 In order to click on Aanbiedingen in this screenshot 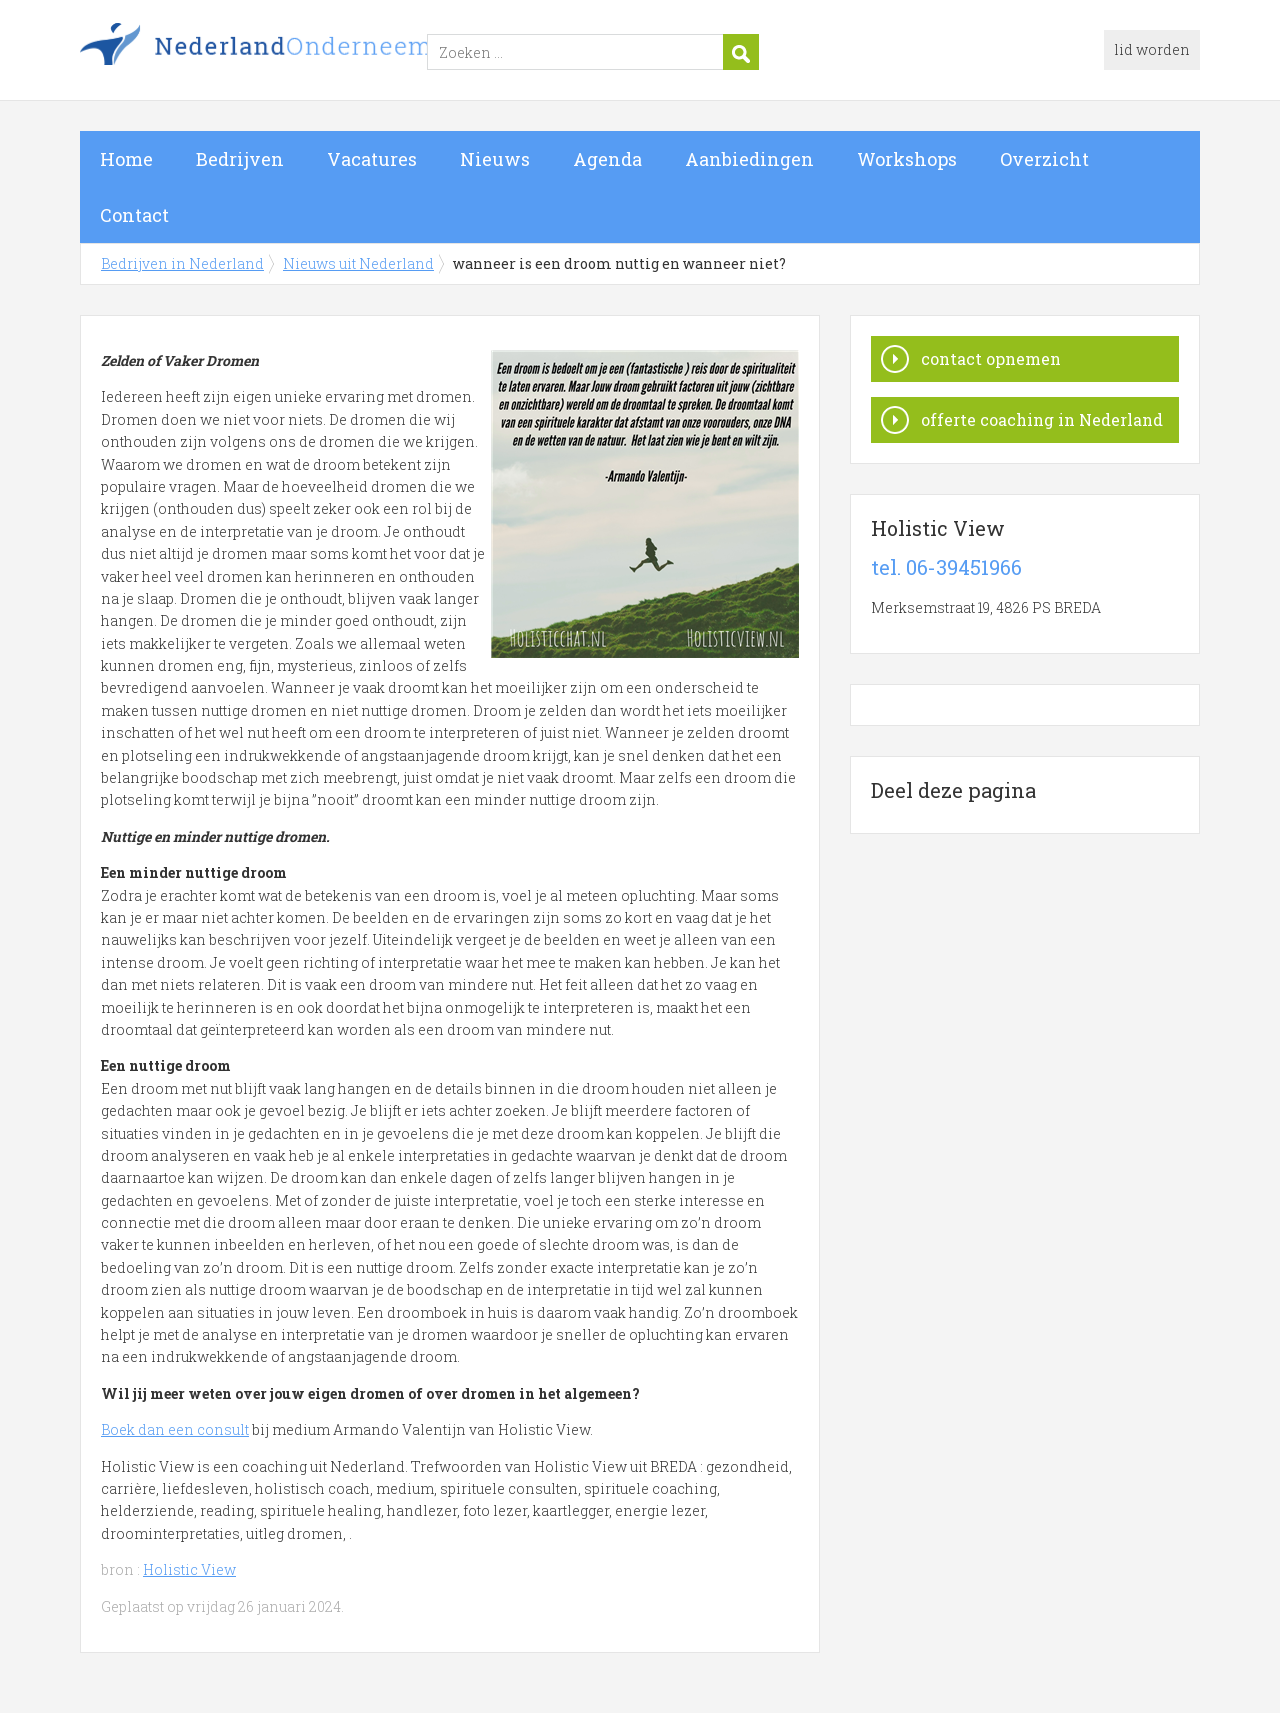, I will do `click(749, 159)`.